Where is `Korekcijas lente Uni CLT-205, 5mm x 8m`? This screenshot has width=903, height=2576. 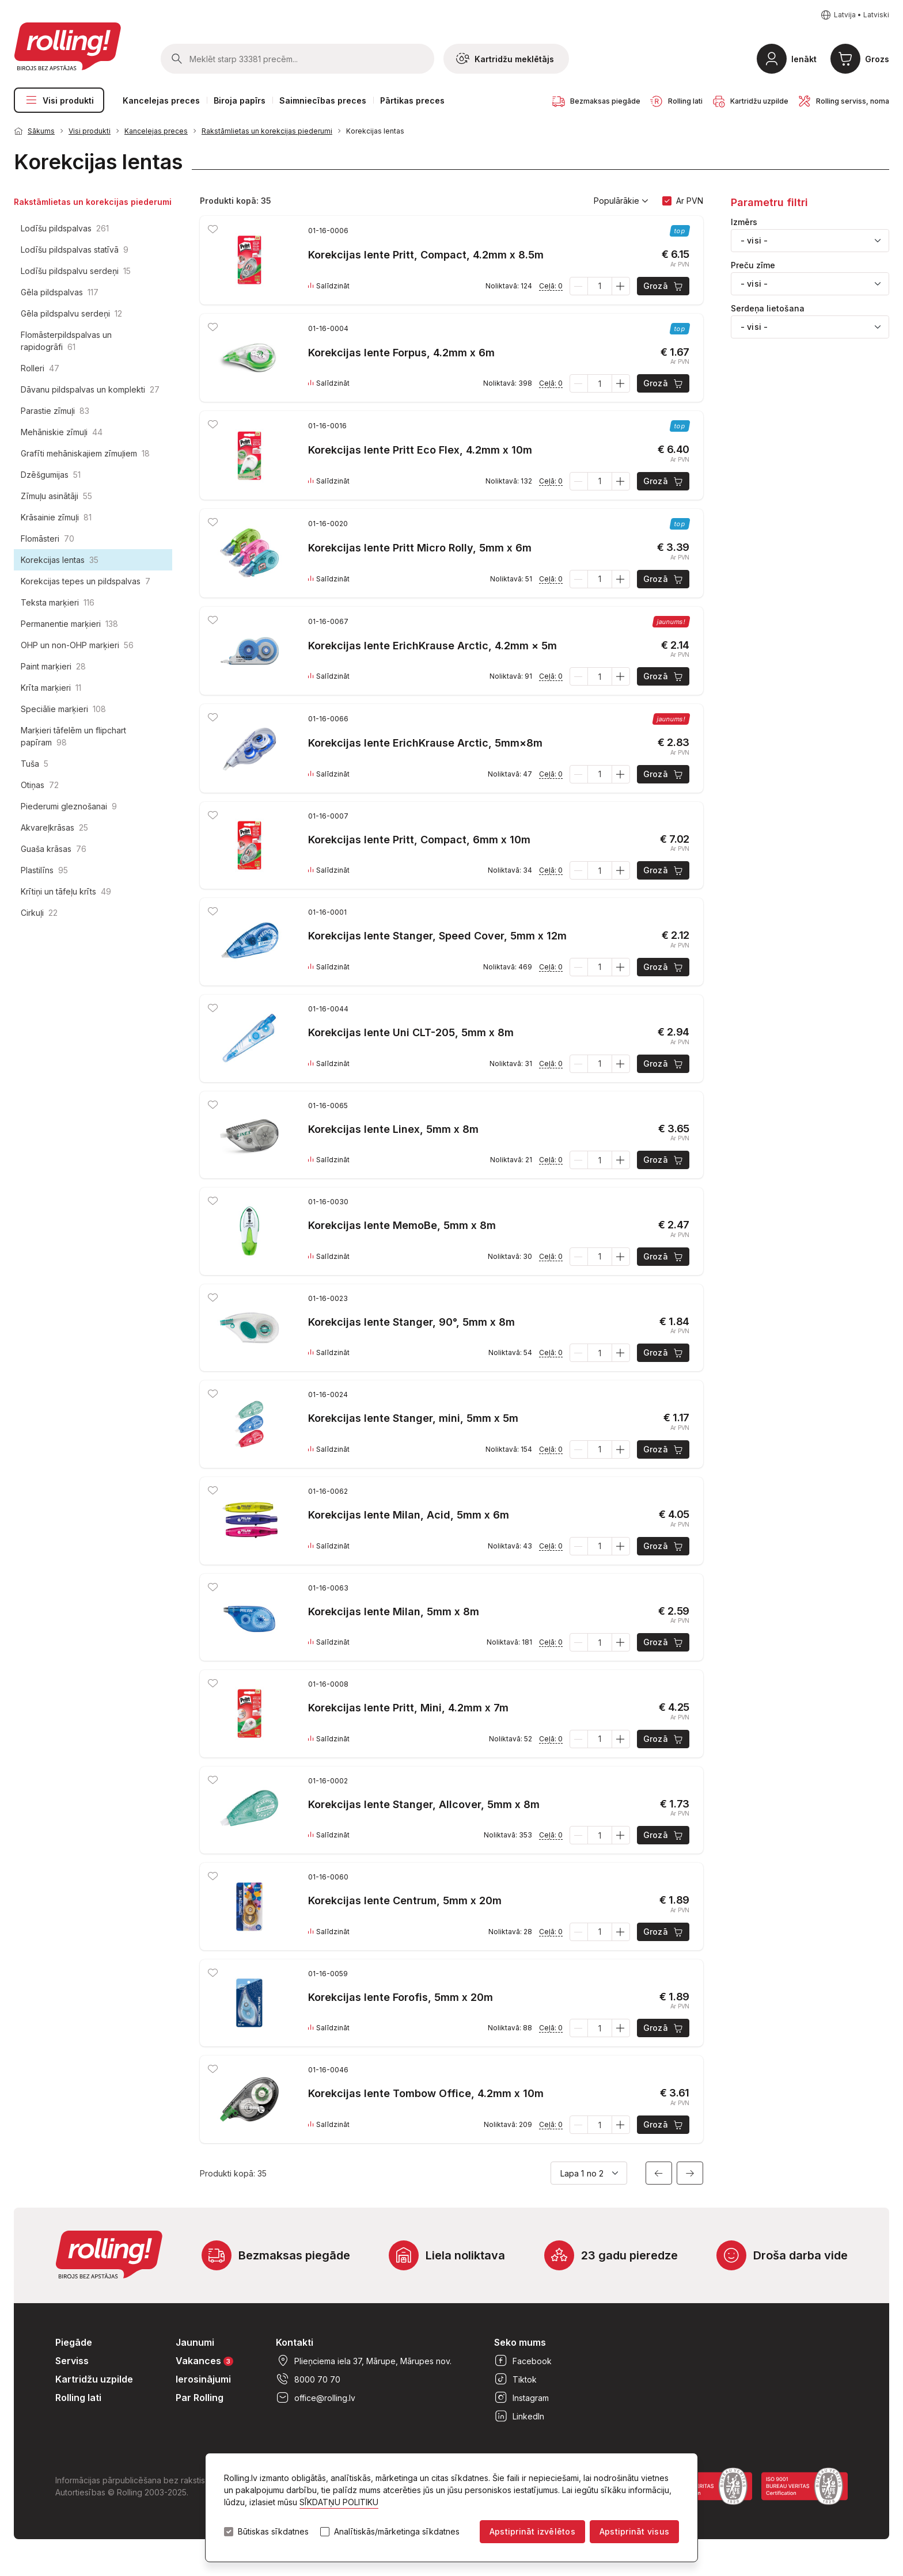 Korekcijas lente Uni CLT-205, 5mm x 8m is located at coordinates (411, 1032).